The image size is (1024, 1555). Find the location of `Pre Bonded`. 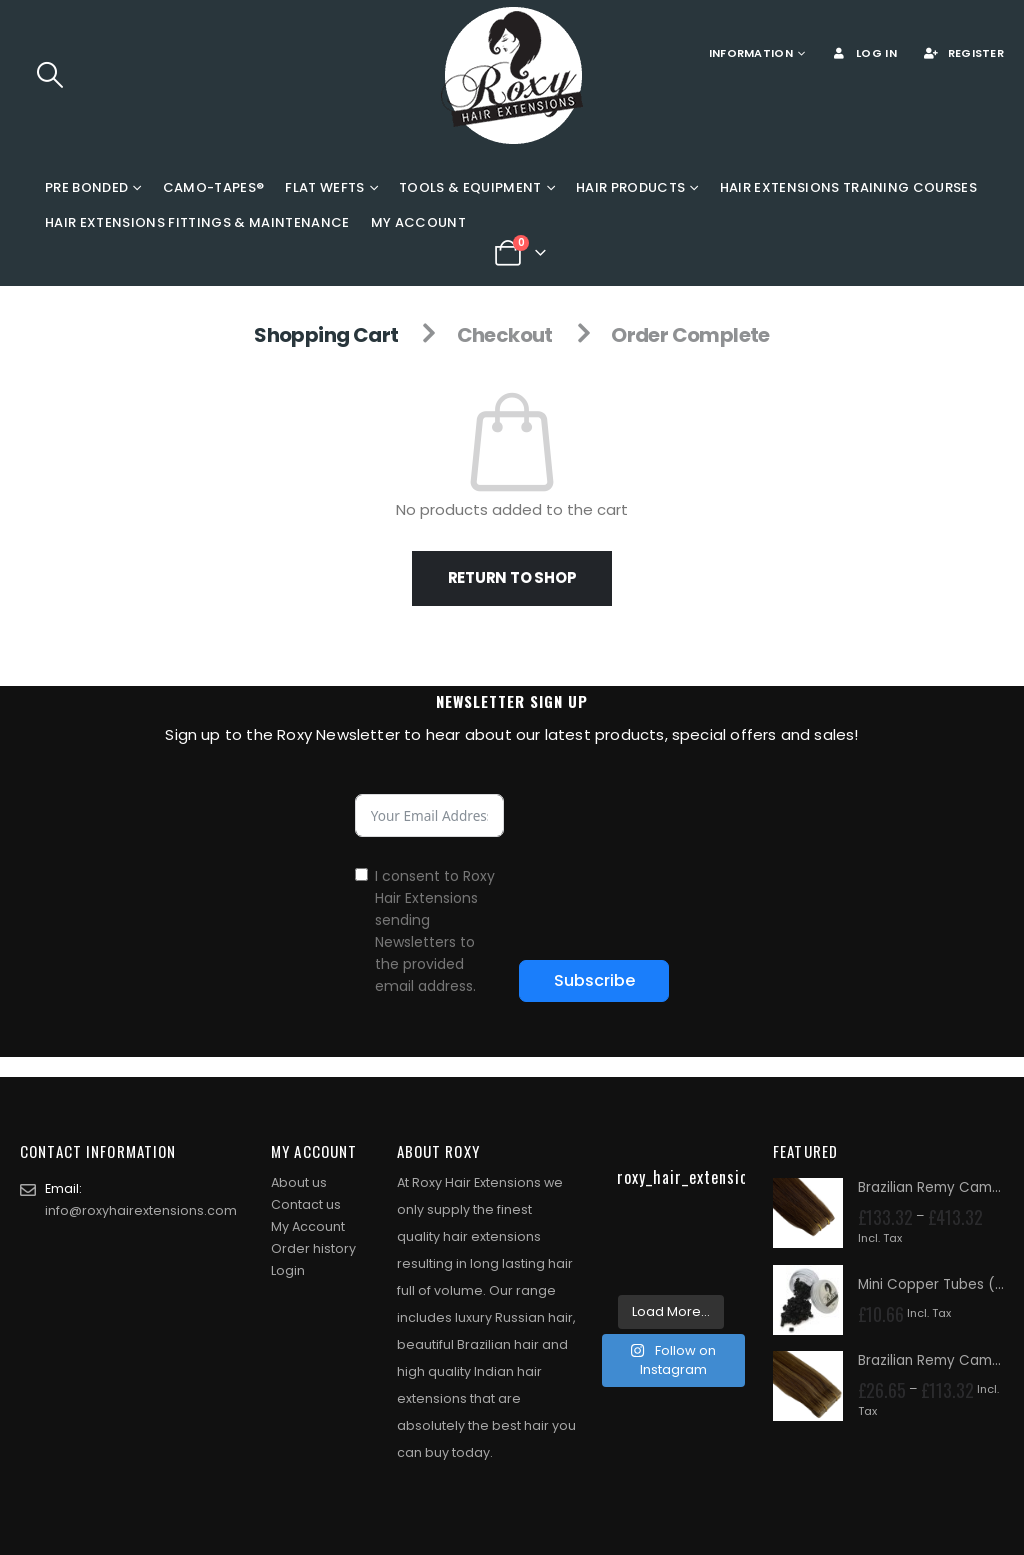

Pre Bonded is located at coordinates (86, 187).